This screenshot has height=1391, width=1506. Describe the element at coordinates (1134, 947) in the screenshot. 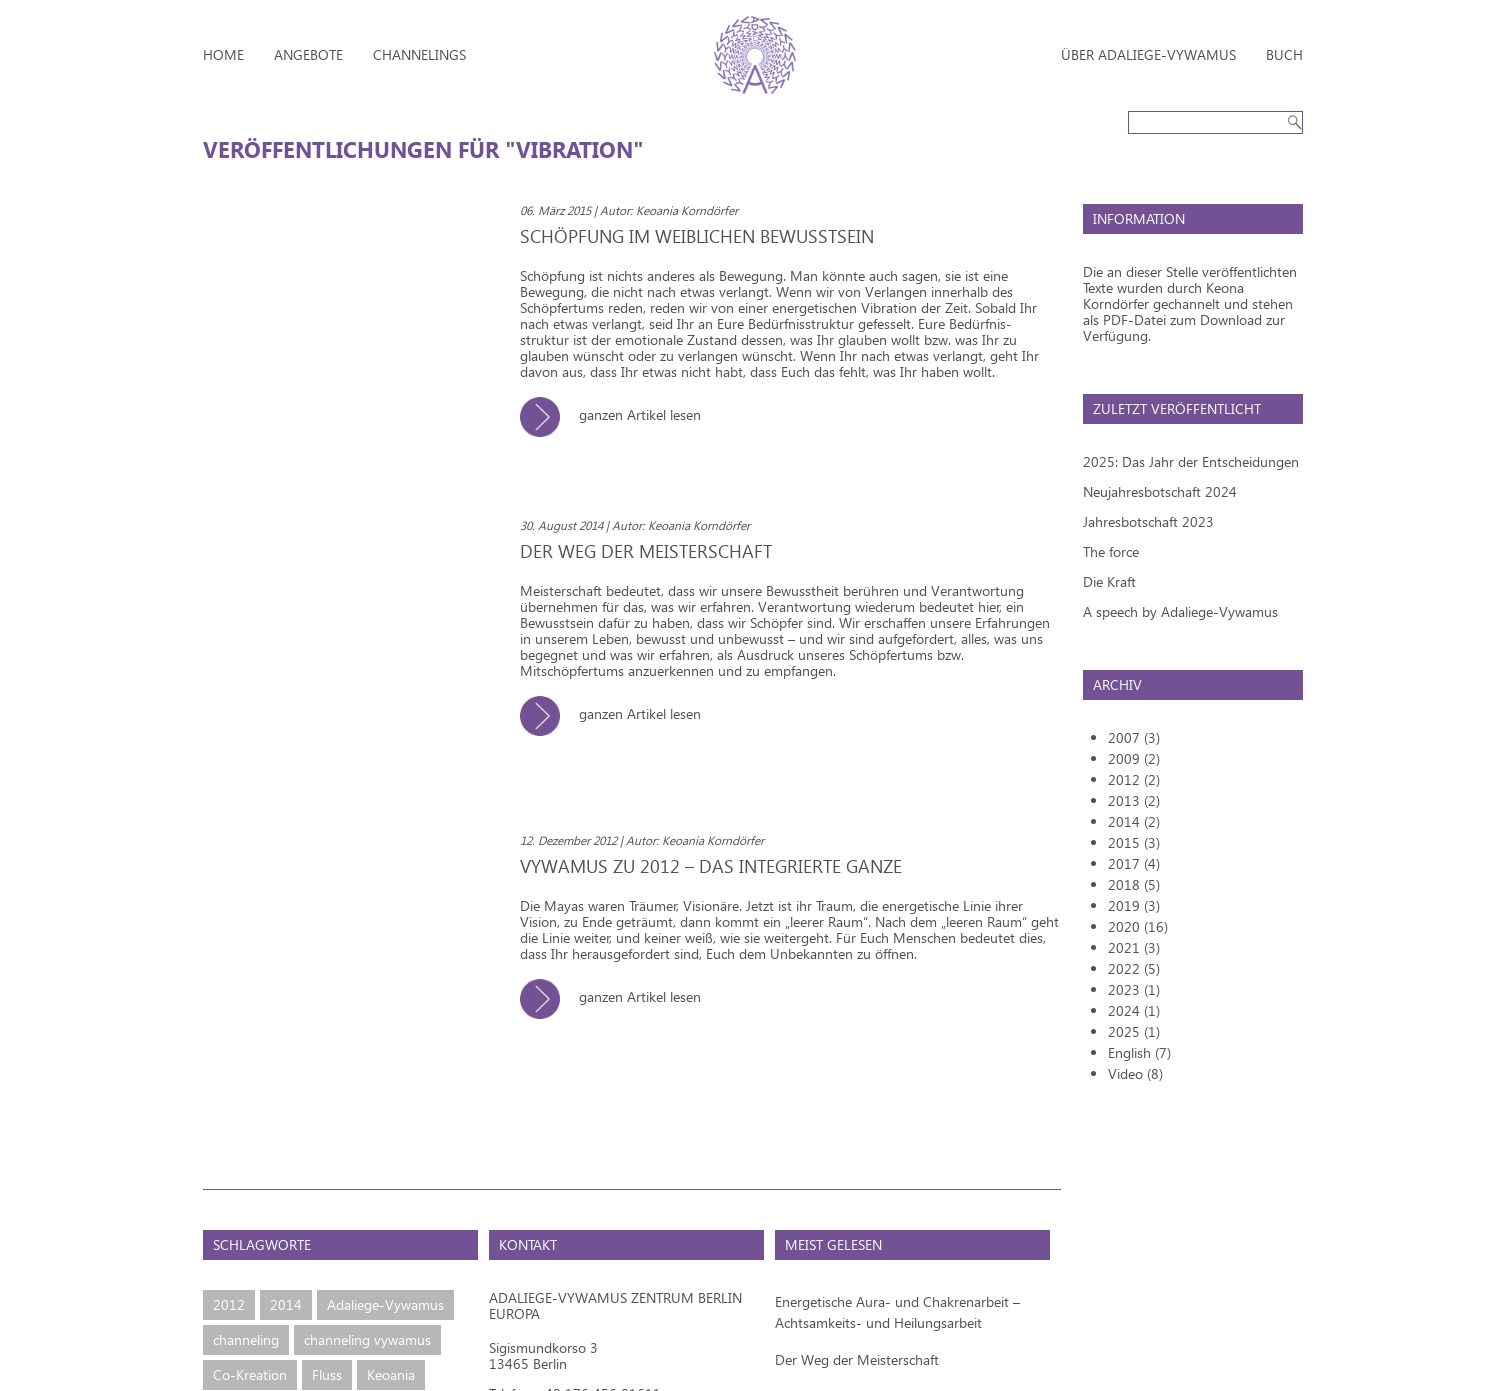

I see `2021 (3)` at that location.